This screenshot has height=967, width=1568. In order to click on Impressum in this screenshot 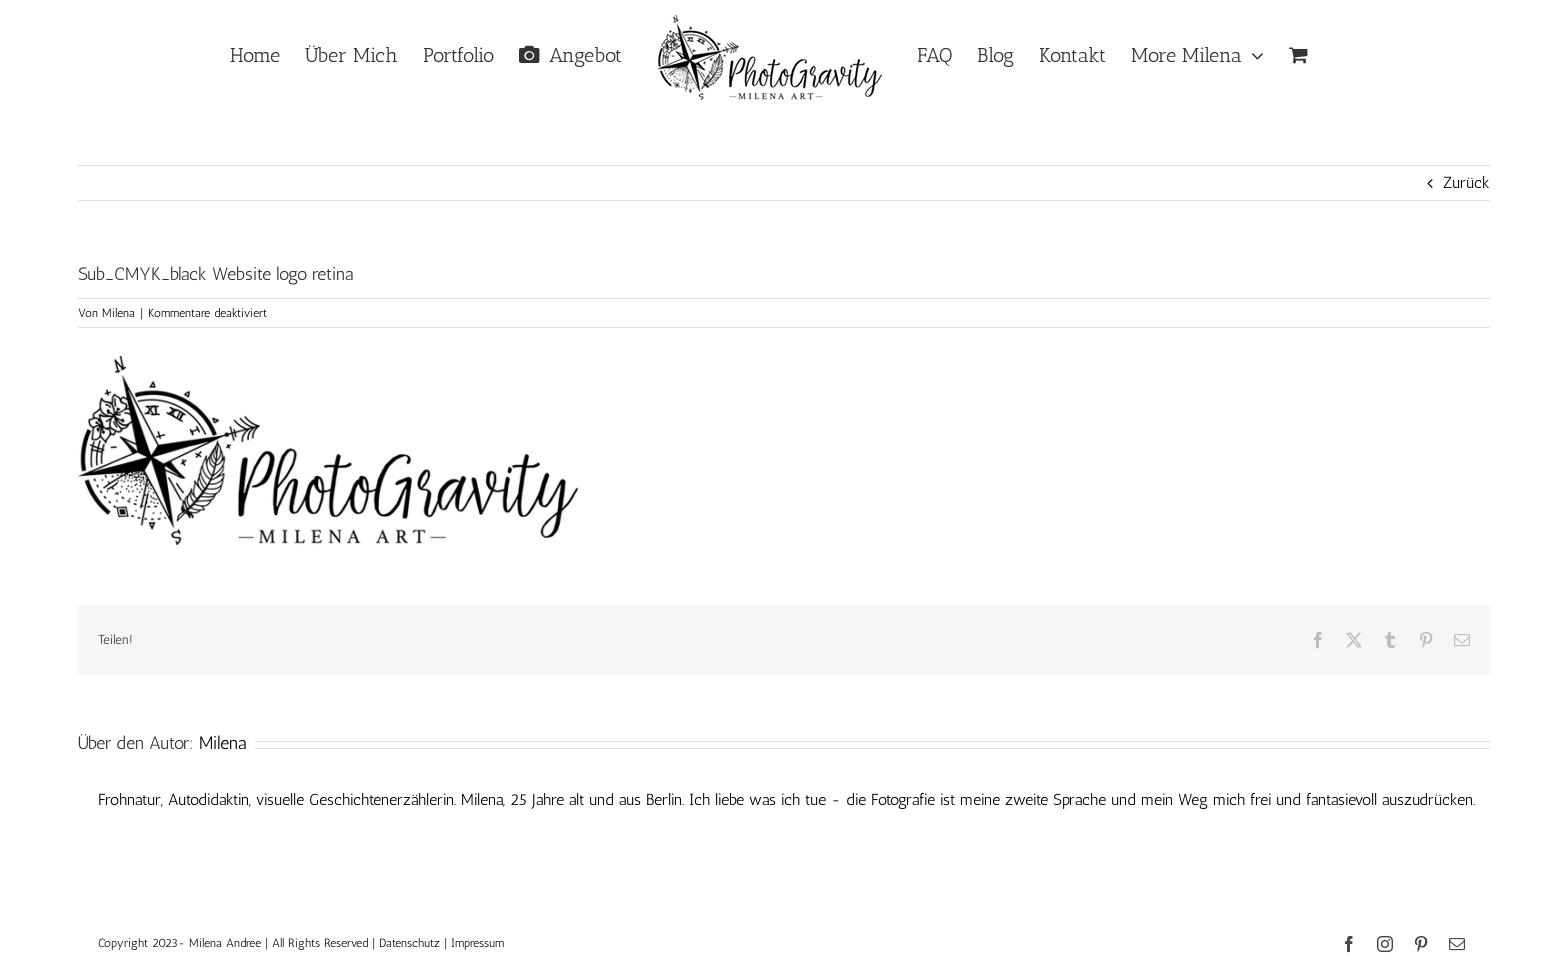, I will do `click(477, 943)`.